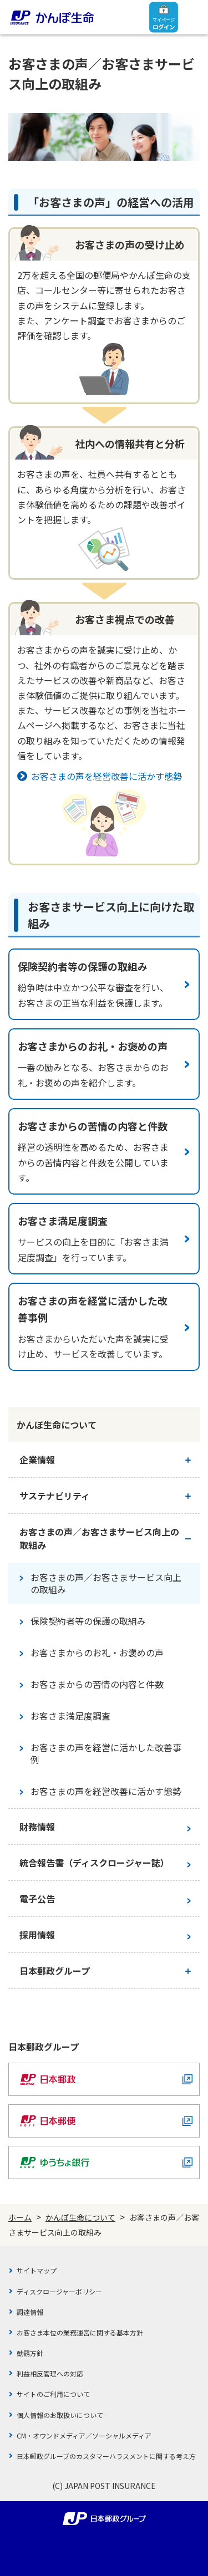 This screenshot has width=208, height=2576. I want to click on ホーム, so click(20, 2217).